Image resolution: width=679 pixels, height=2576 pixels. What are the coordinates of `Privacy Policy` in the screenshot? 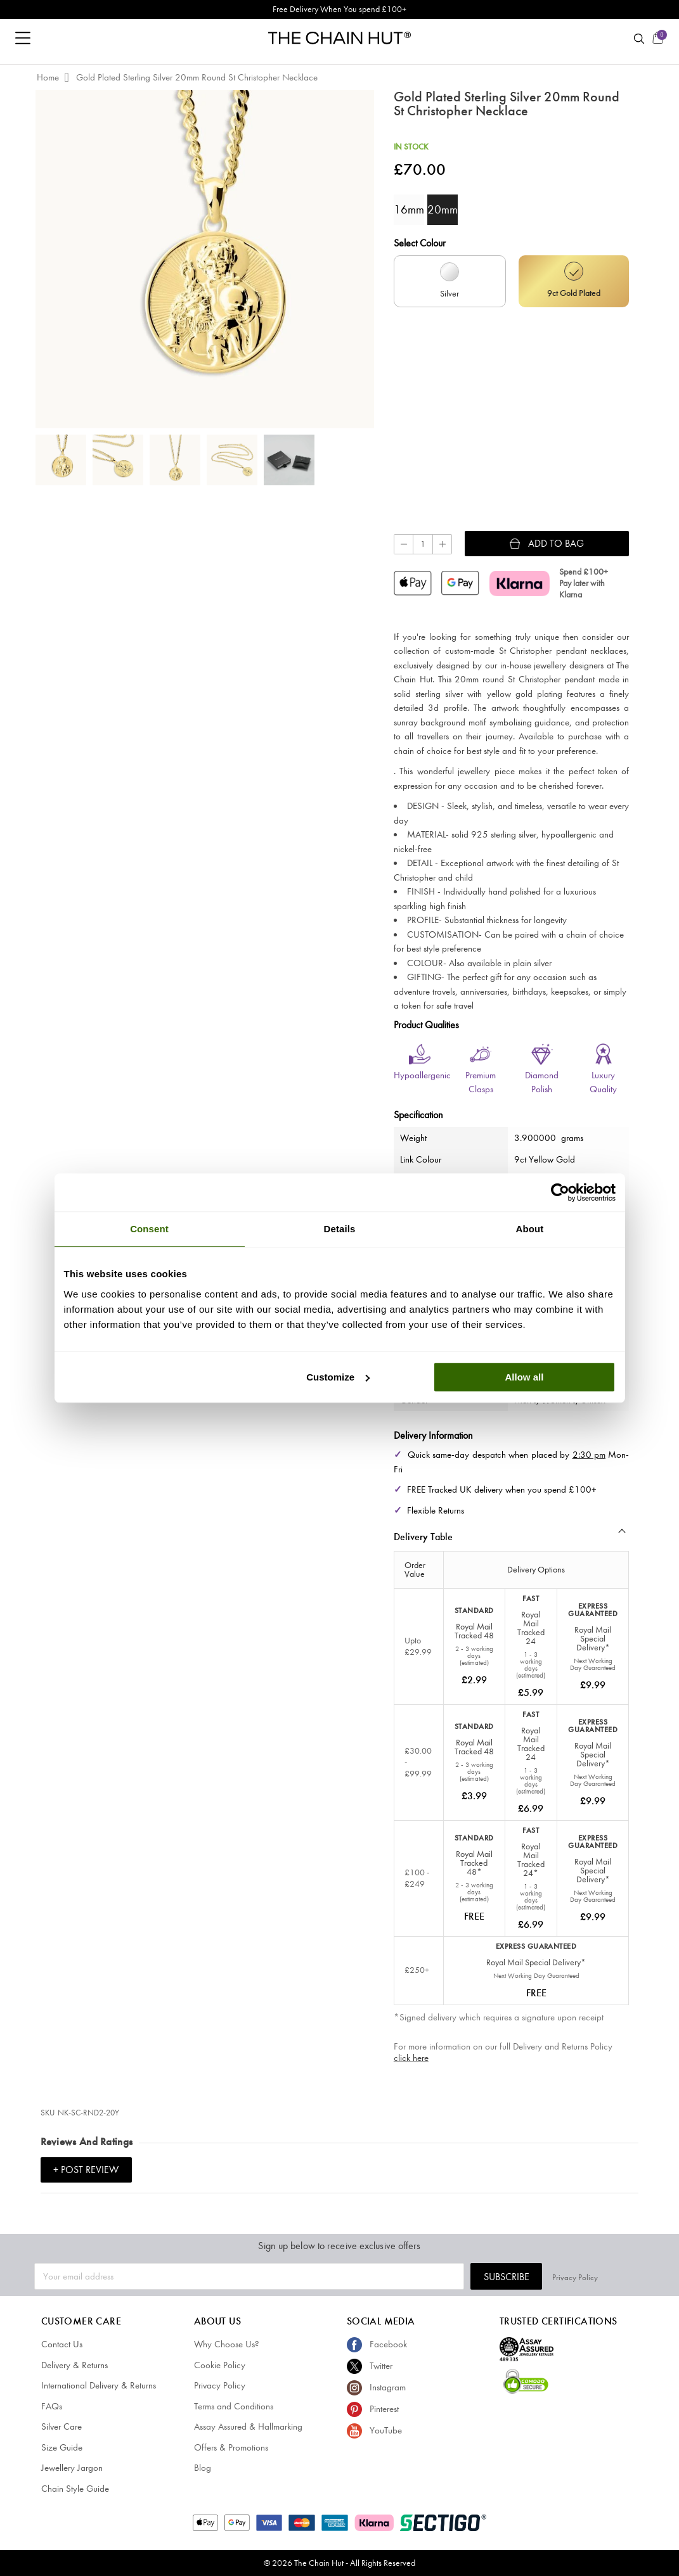 It's located at (622, 2276).